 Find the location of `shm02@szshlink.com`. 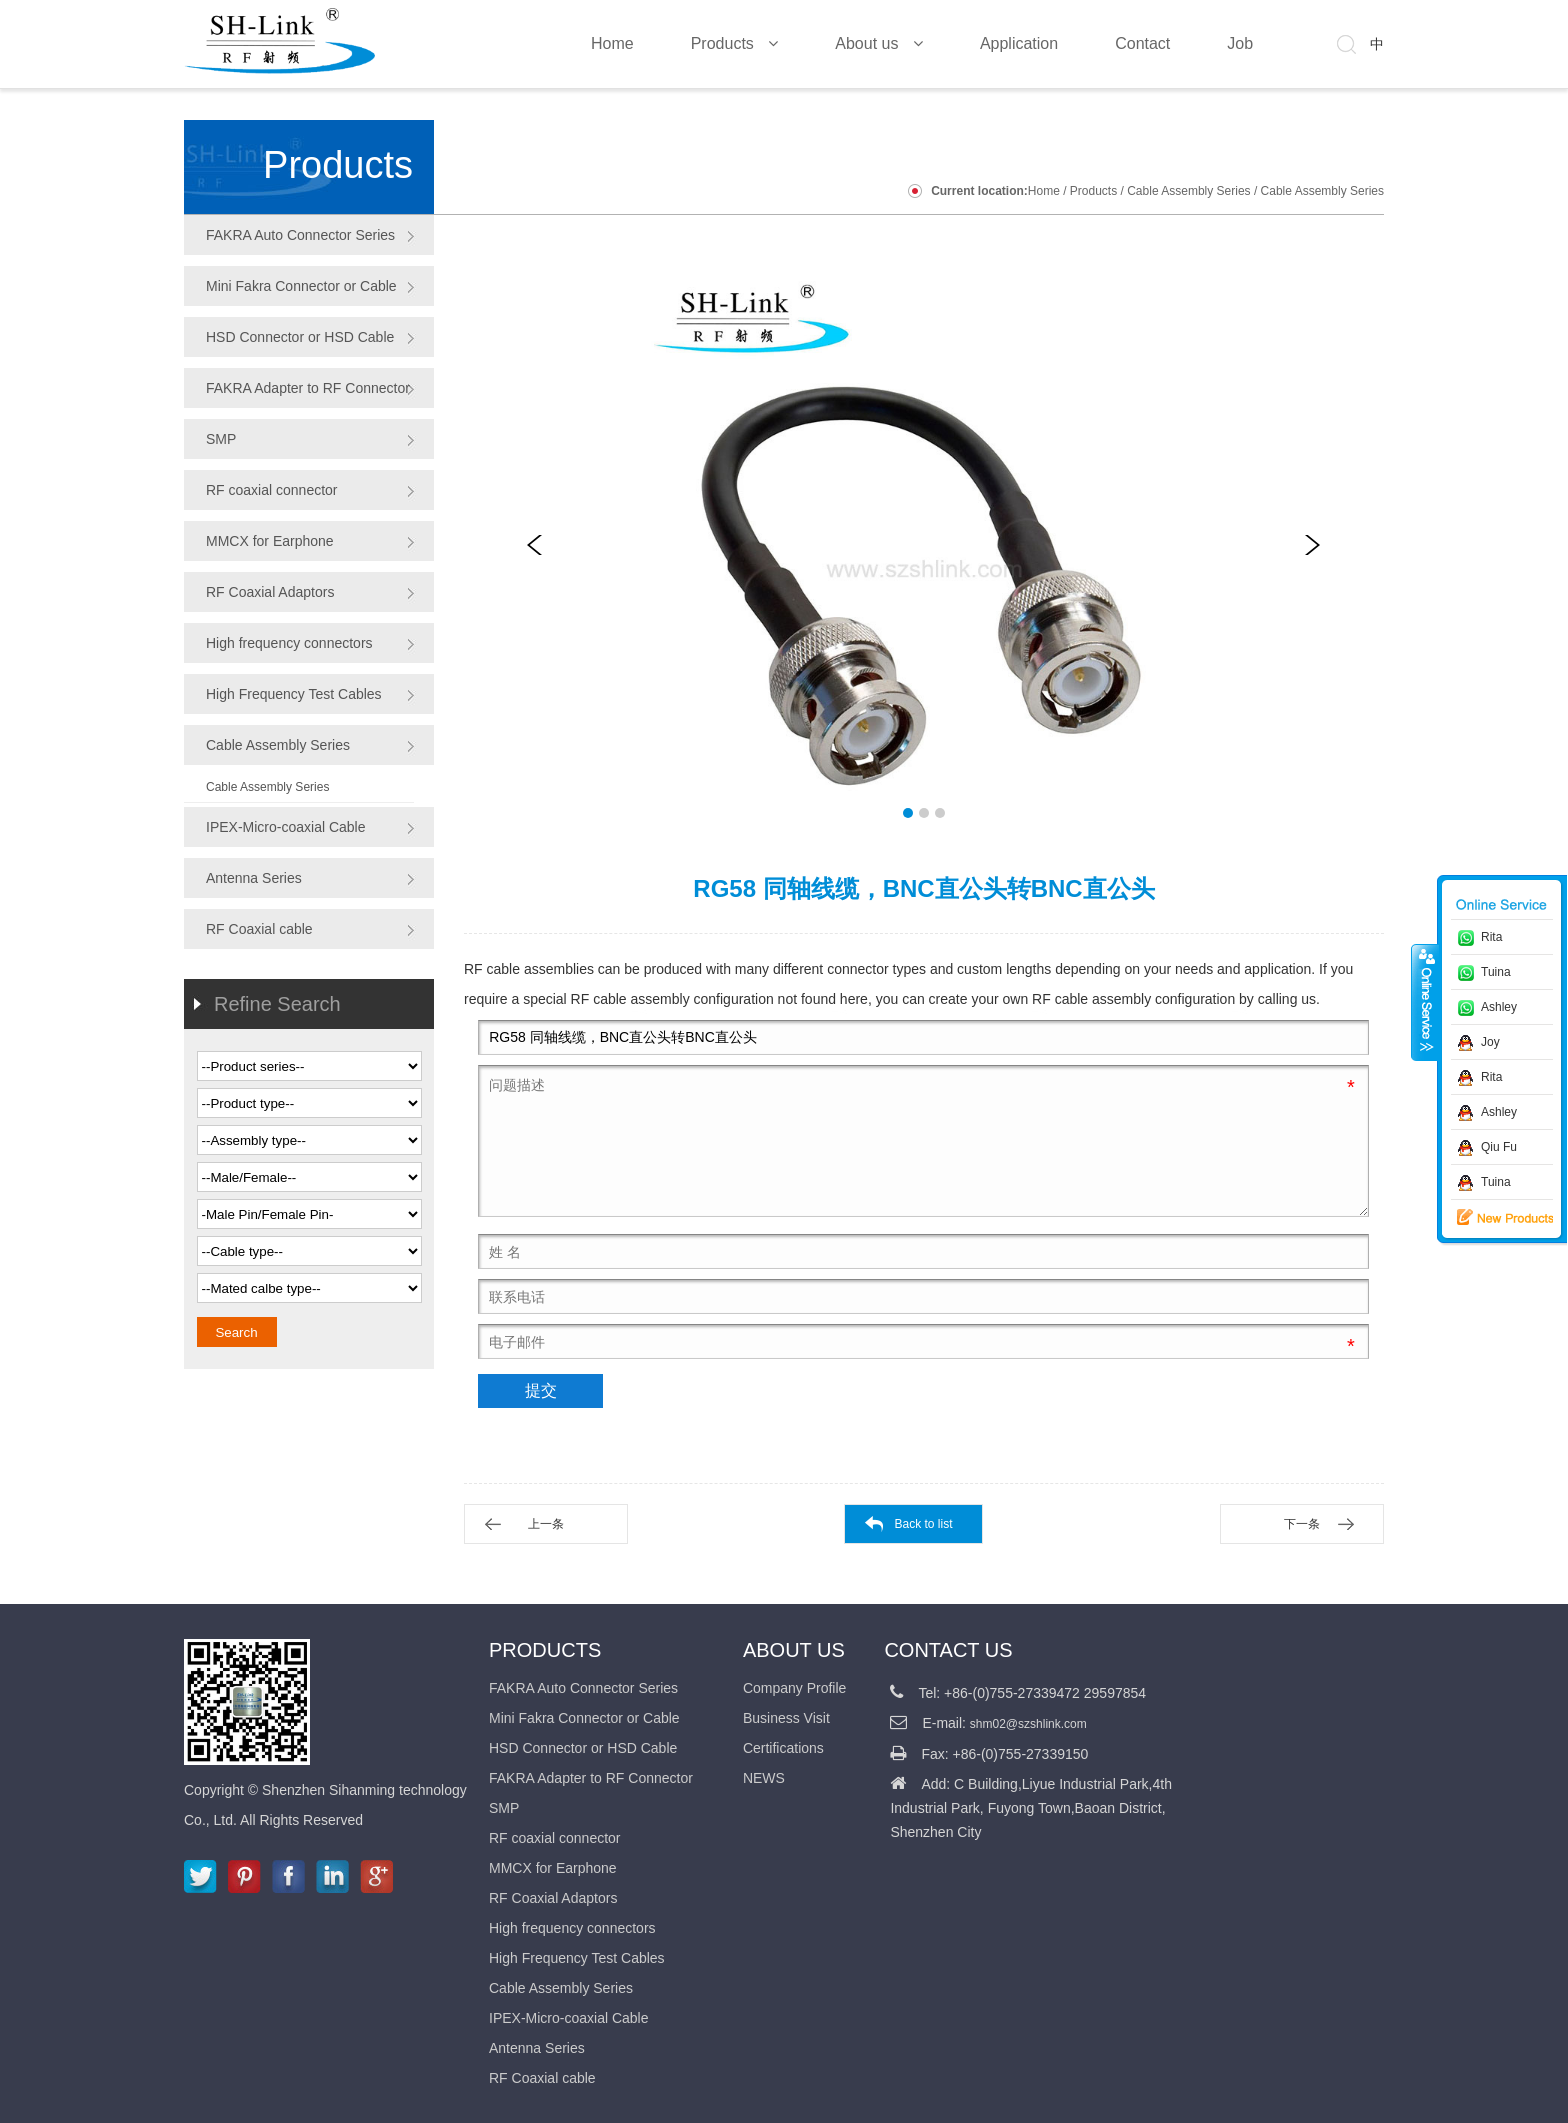

shm02@szshlink.com is located at coordinates (1028, 1724).